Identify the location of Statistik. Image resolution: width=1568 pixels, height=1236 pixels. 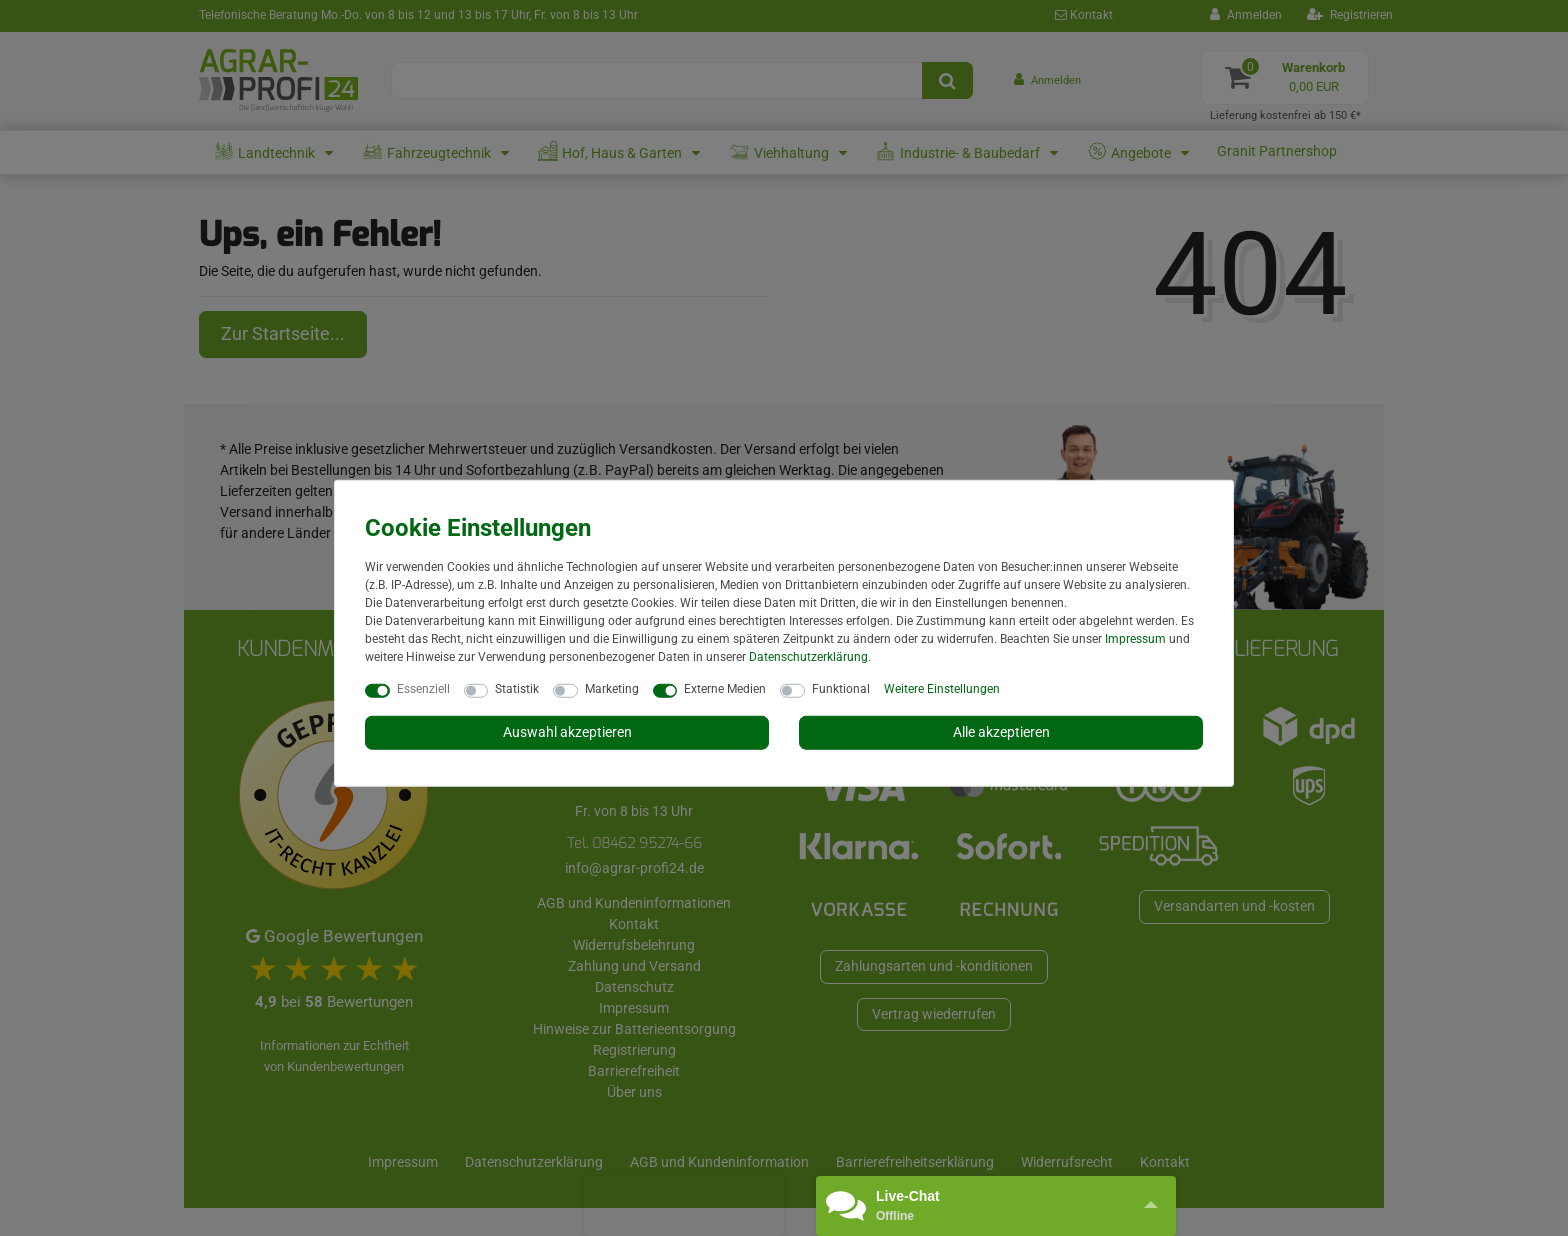
(517, 689).